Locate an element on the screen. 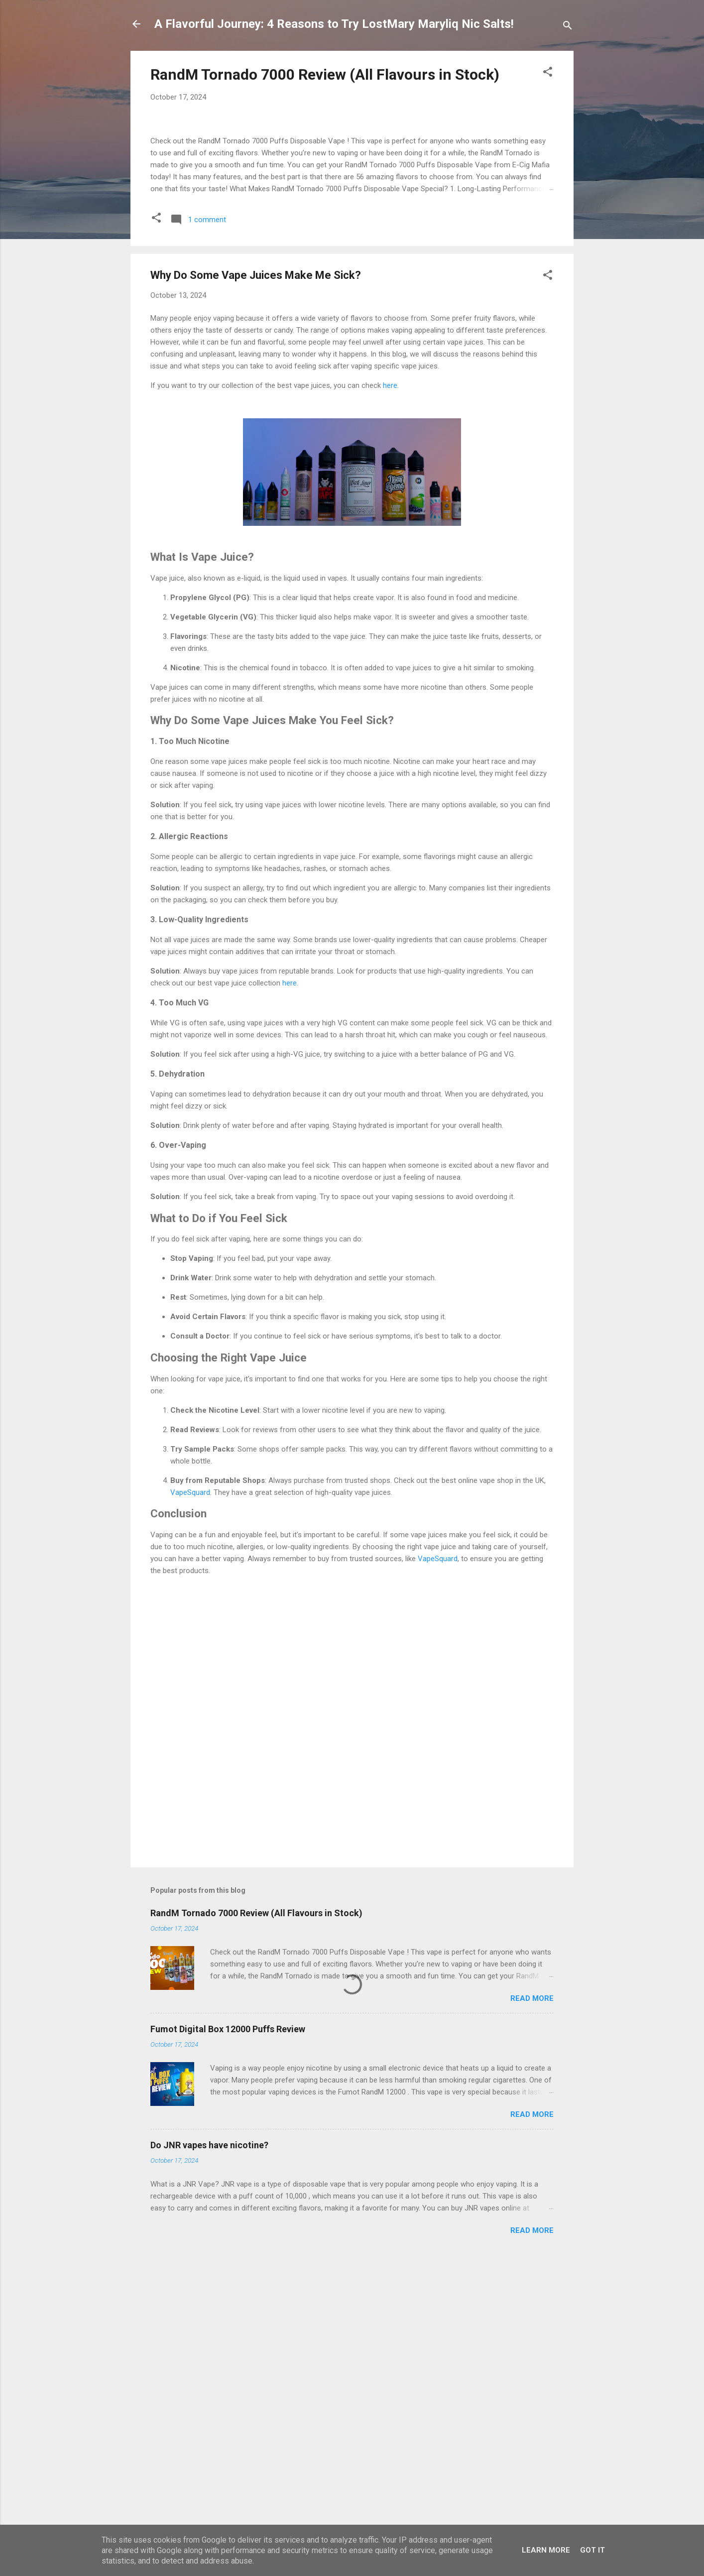 This screenshot has width=704, height=2576. [Search] is located at coordinates (568, 27).